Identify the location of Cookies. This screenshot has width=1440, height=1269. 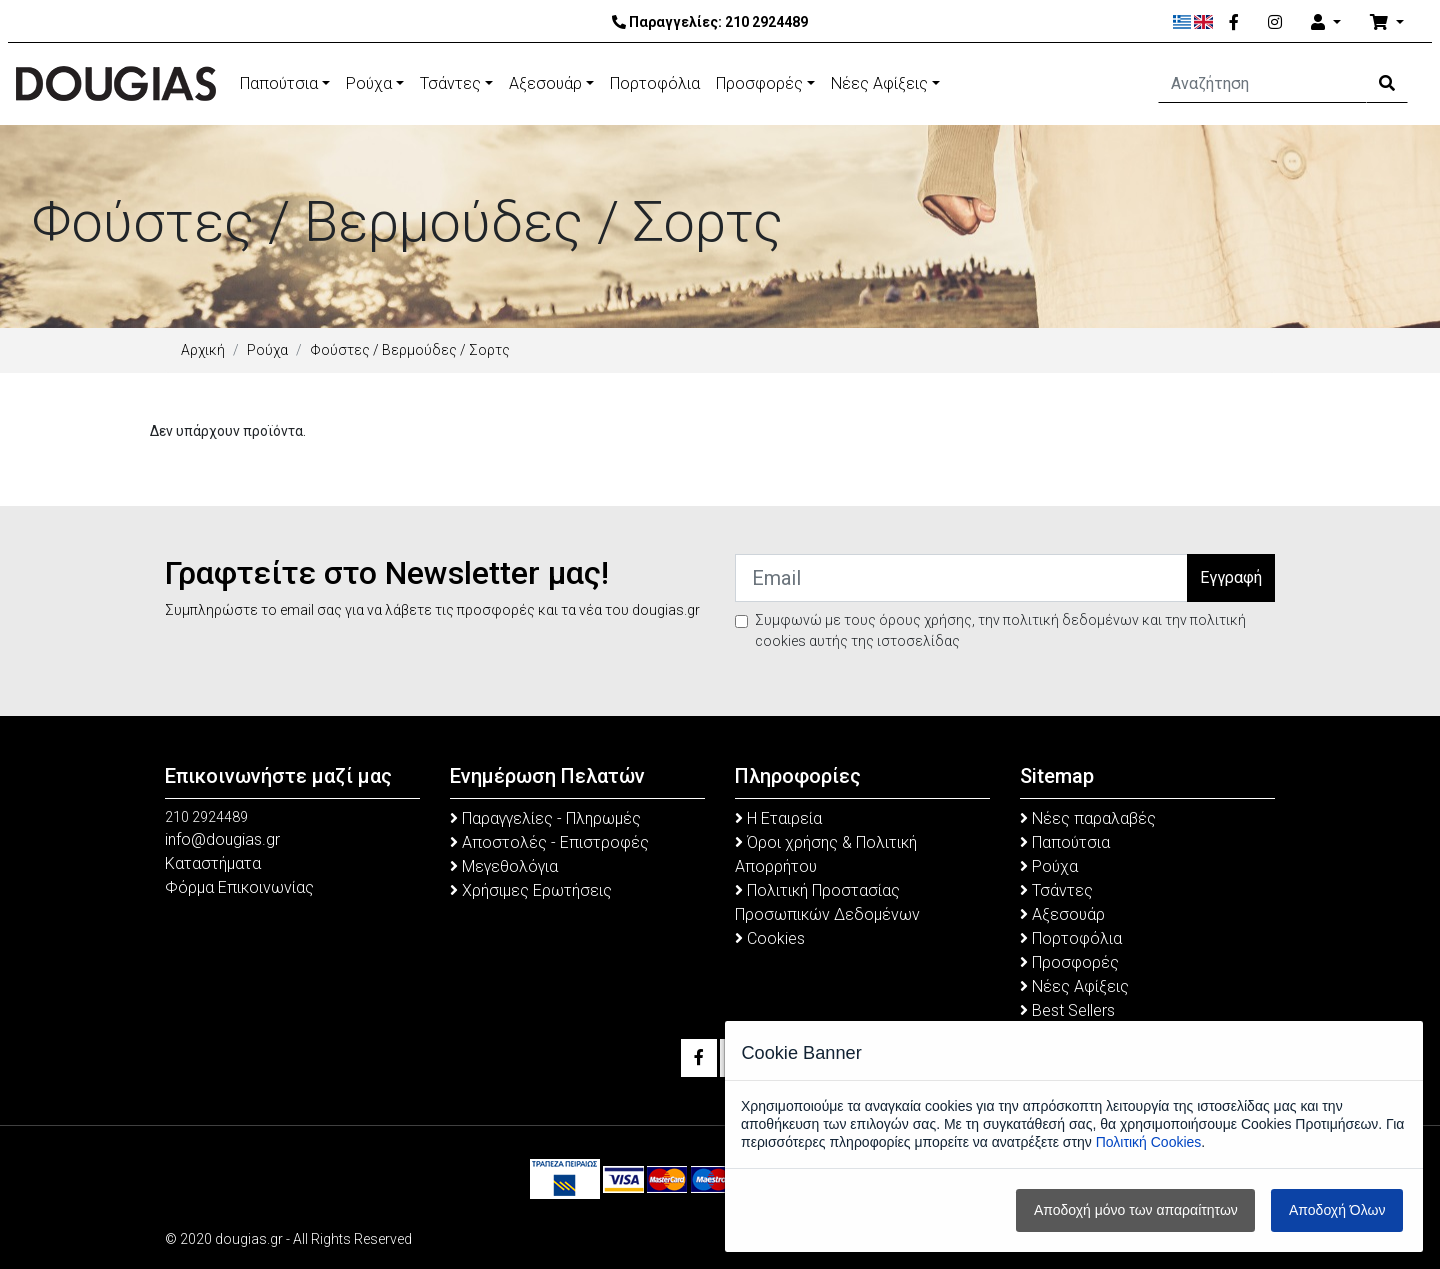
(770, 938).